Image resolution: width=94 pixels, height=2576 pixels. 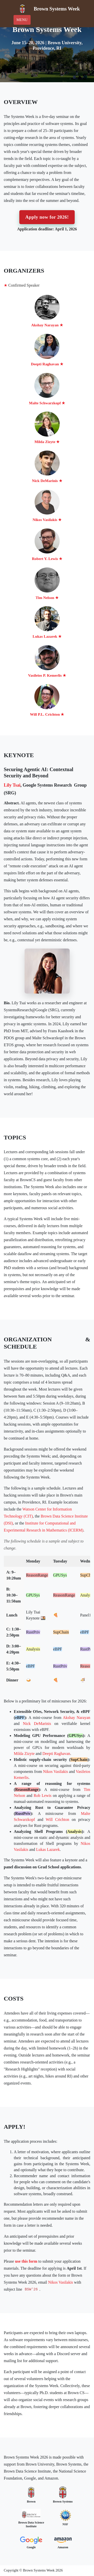 I want to click on Rob Lewis, so click(x=42, y=1795).